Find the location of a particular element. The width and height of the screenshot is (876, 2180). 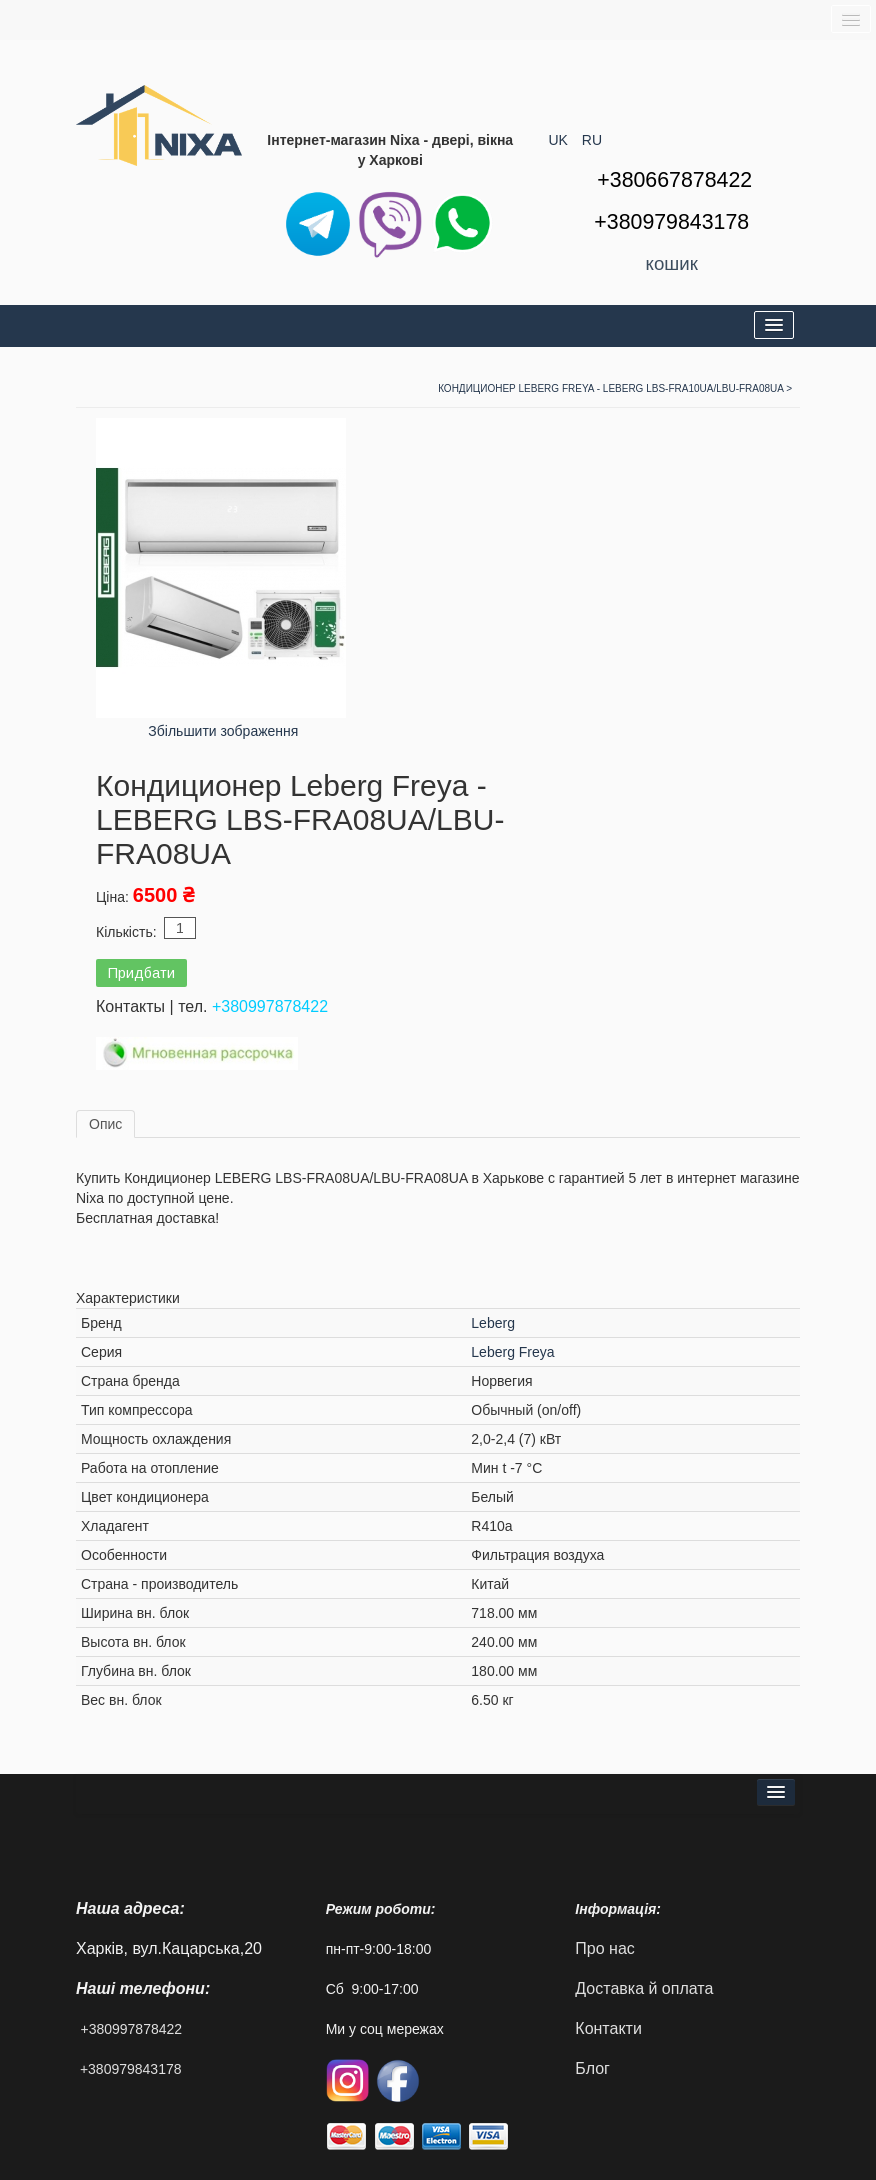

UK is located at coordinates (560, 140).